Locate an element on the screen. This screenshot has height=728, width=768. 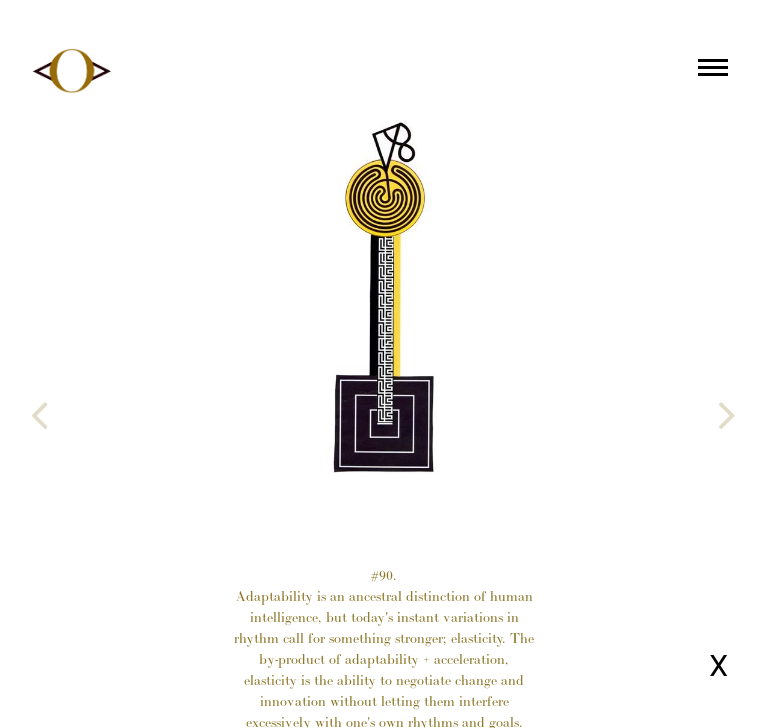
X [Close page] is located at coordinates (718, 665).